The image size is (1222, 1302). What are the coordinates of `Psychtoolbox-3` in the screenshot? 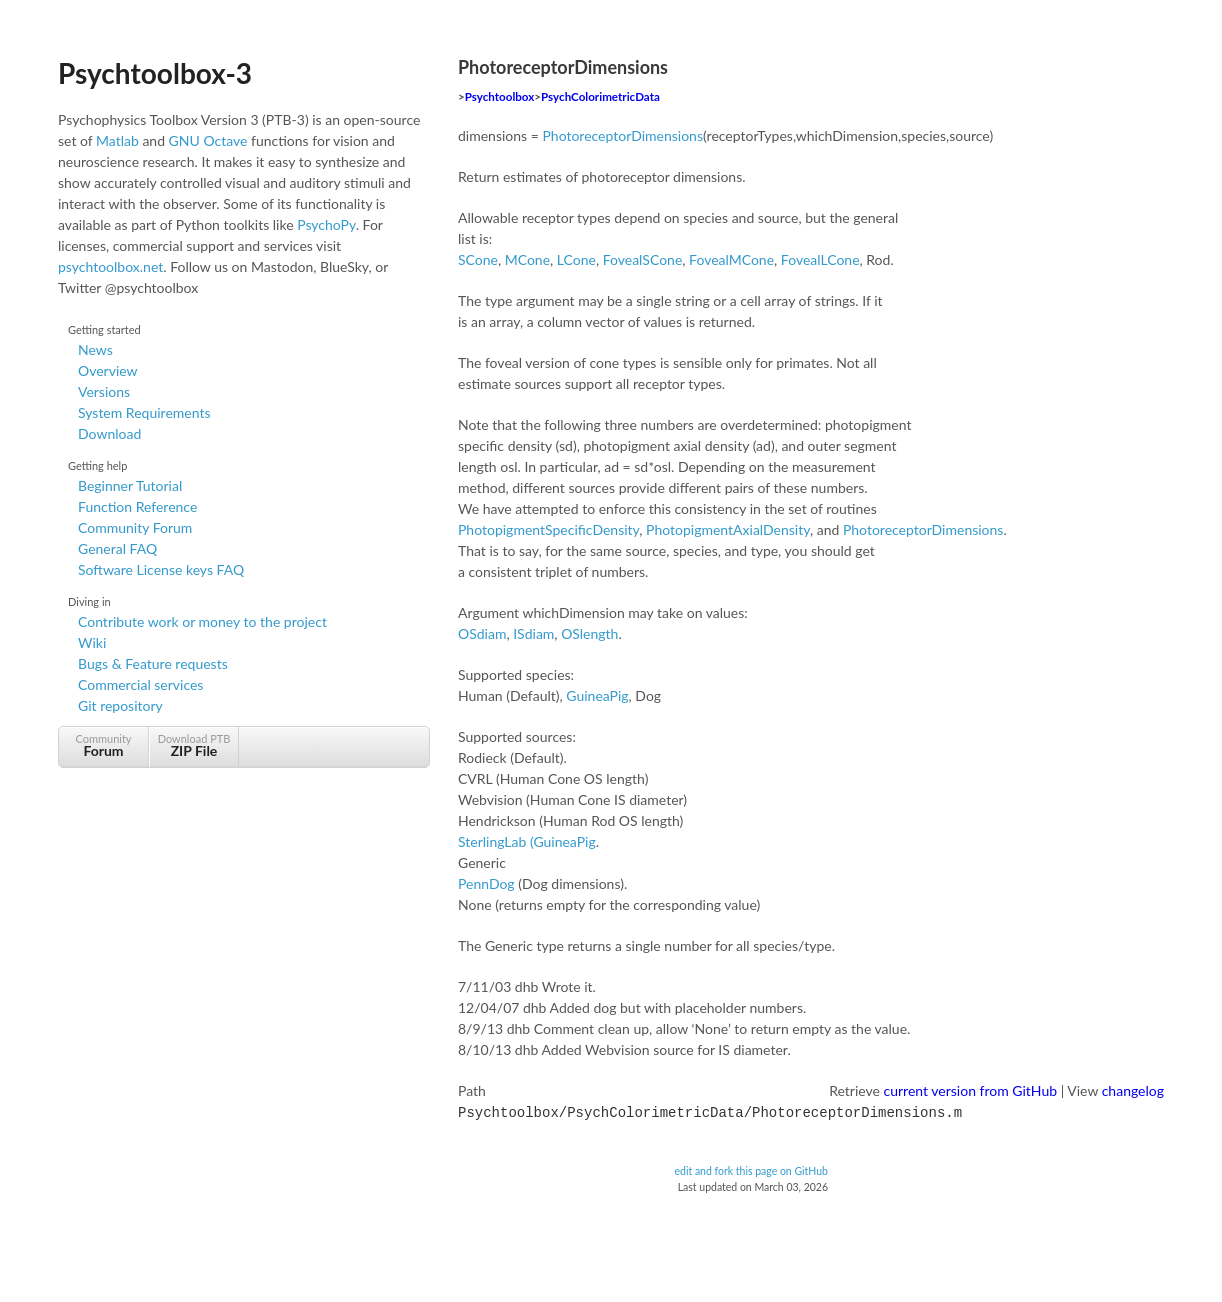 It's located at (155, 73).